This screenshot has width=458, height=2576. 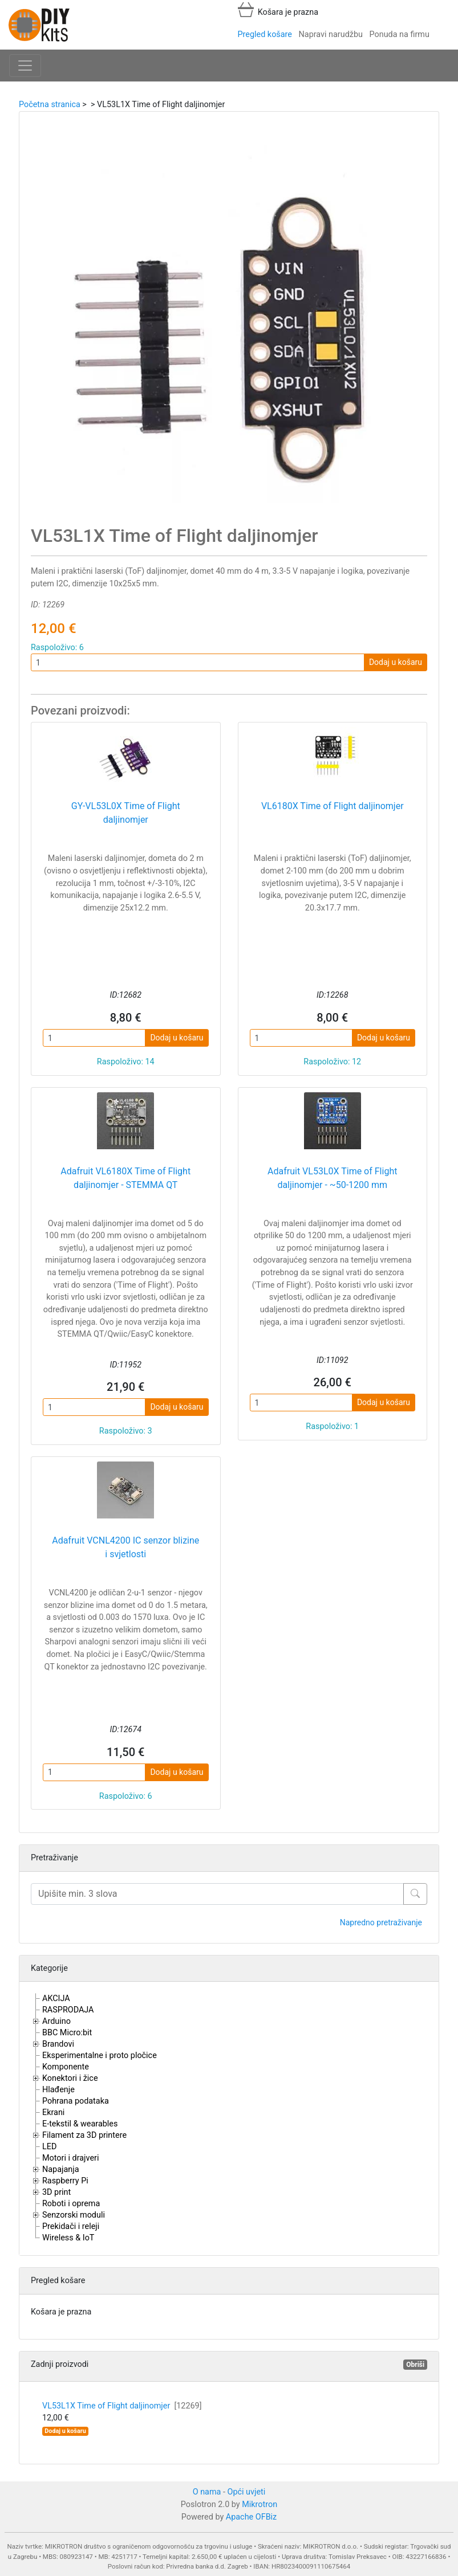 What do you see at coordinates (259, 2504) in the screenshot?
I see `Mikrotron` at bounding box center [259, 2504].